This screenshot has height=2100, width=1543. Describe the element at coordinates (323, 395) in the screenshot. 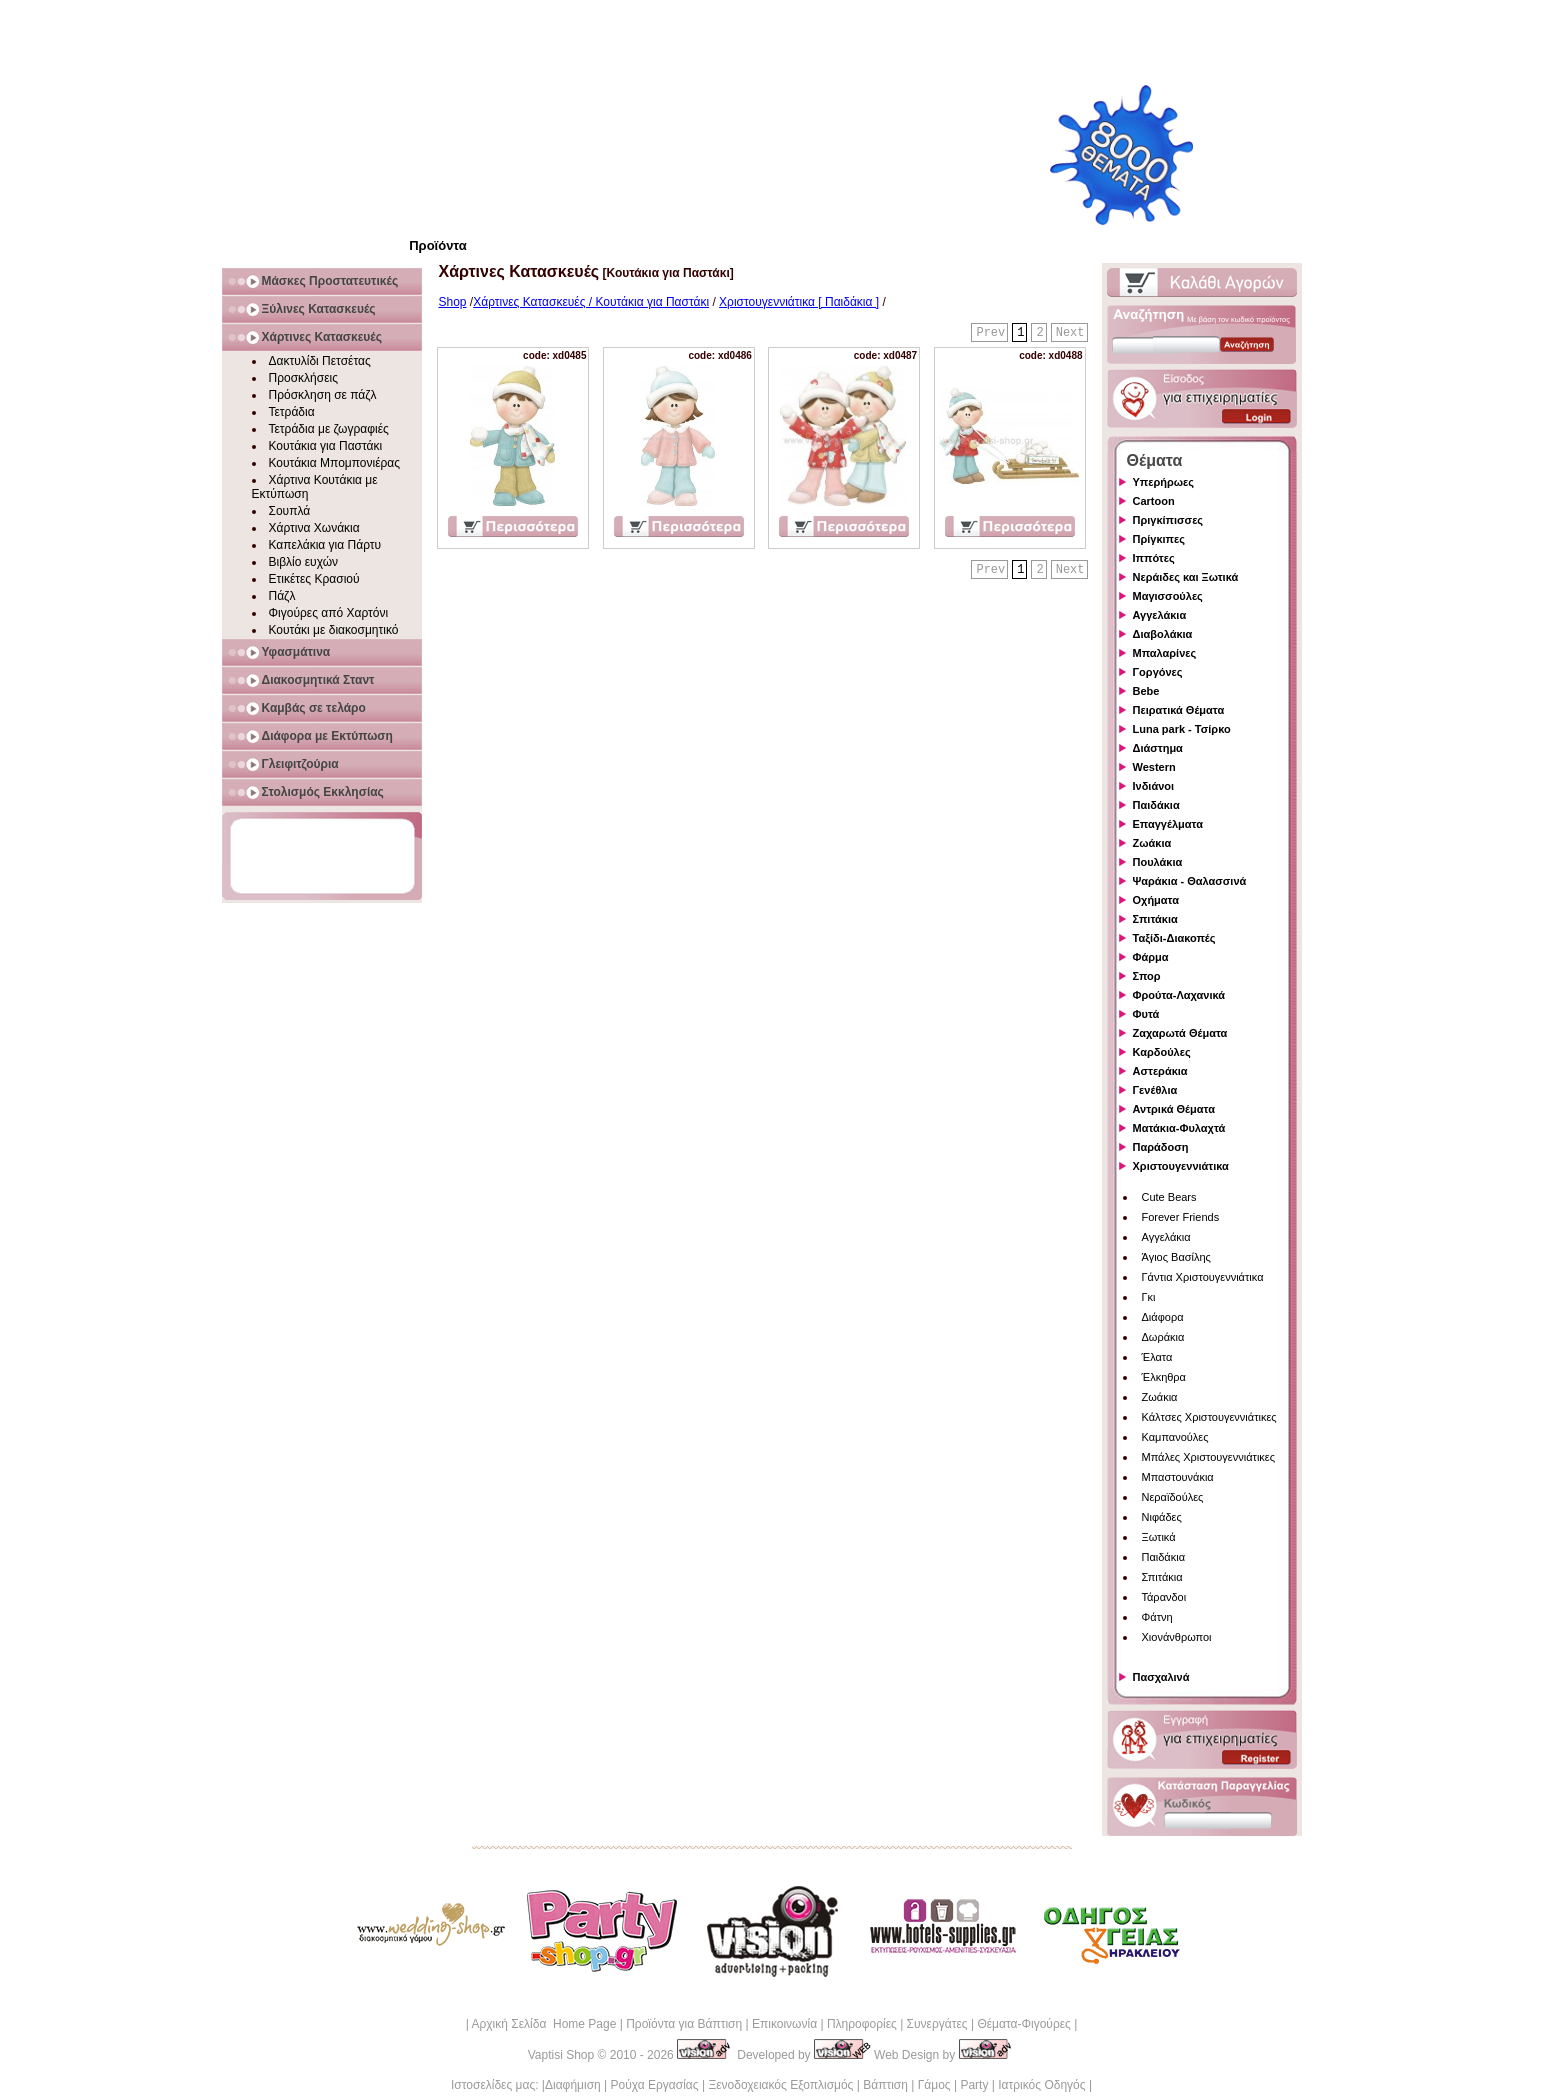

I see `Πρόσκληση σε πάζλ` at that location.